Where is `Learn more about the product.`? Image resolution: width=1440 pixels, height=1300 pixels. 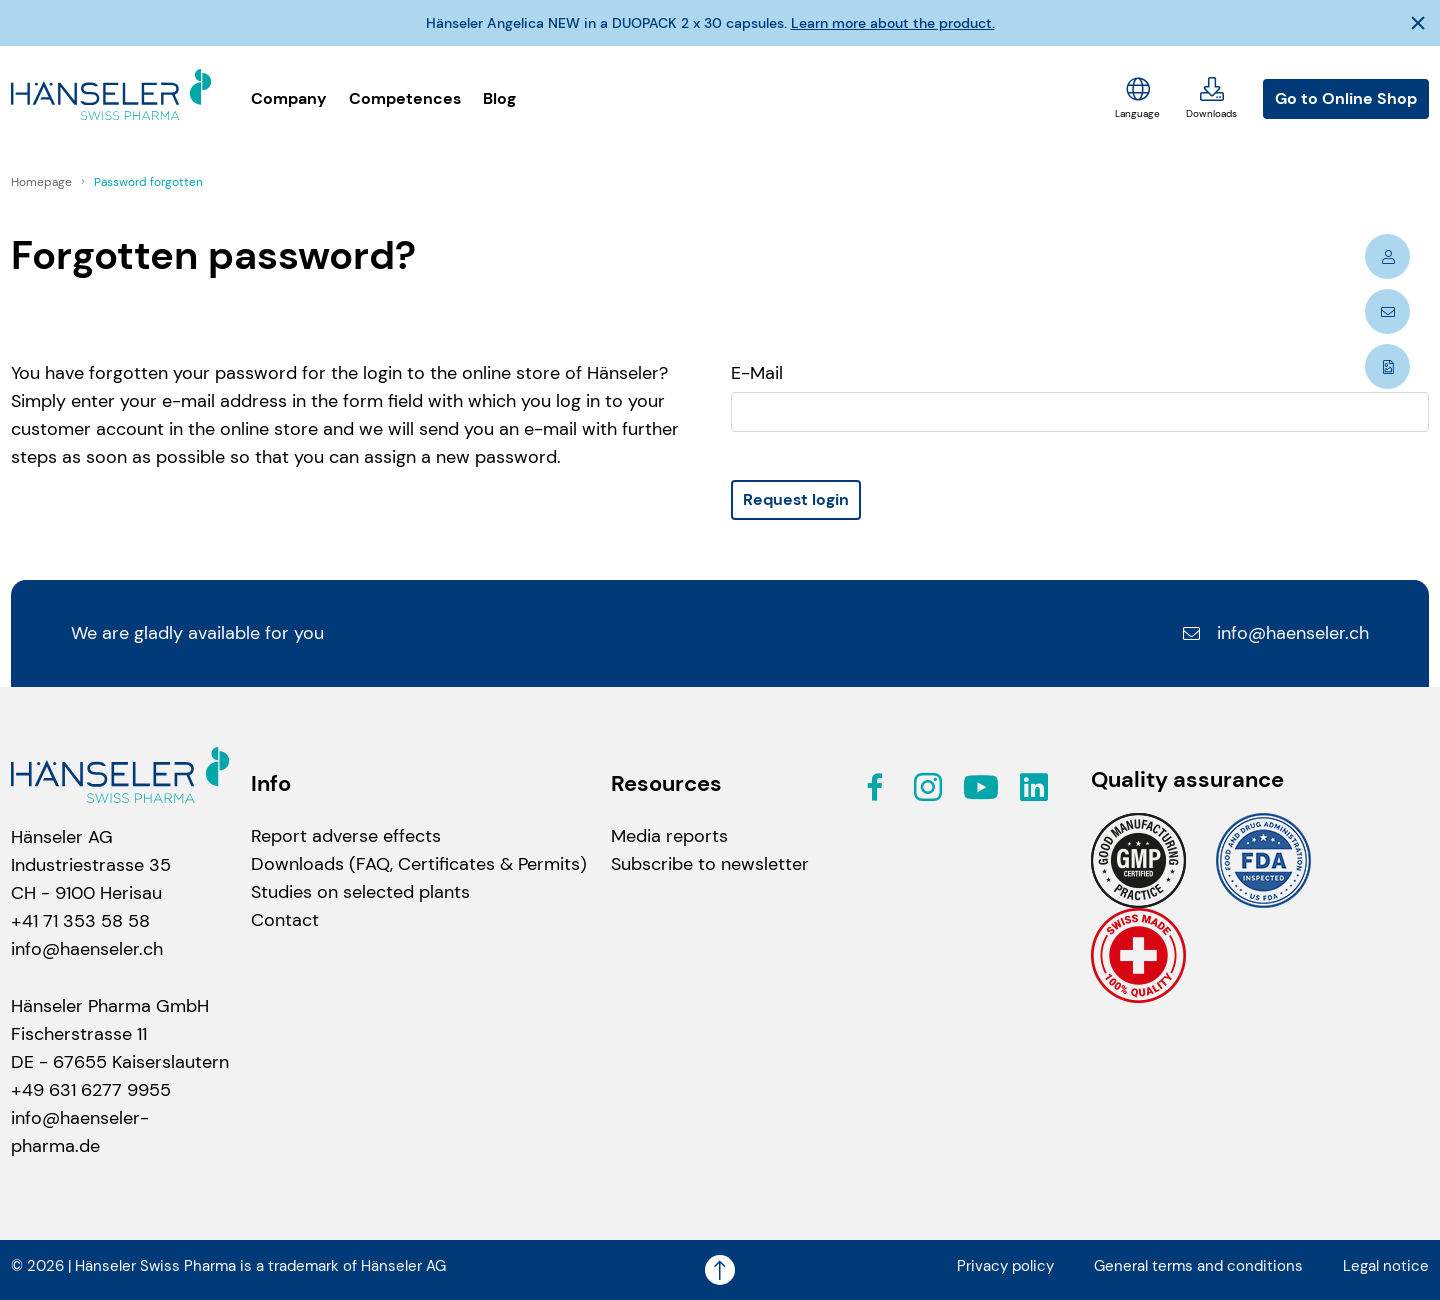
Learn more about the product. is located at coordinates (893, 23).